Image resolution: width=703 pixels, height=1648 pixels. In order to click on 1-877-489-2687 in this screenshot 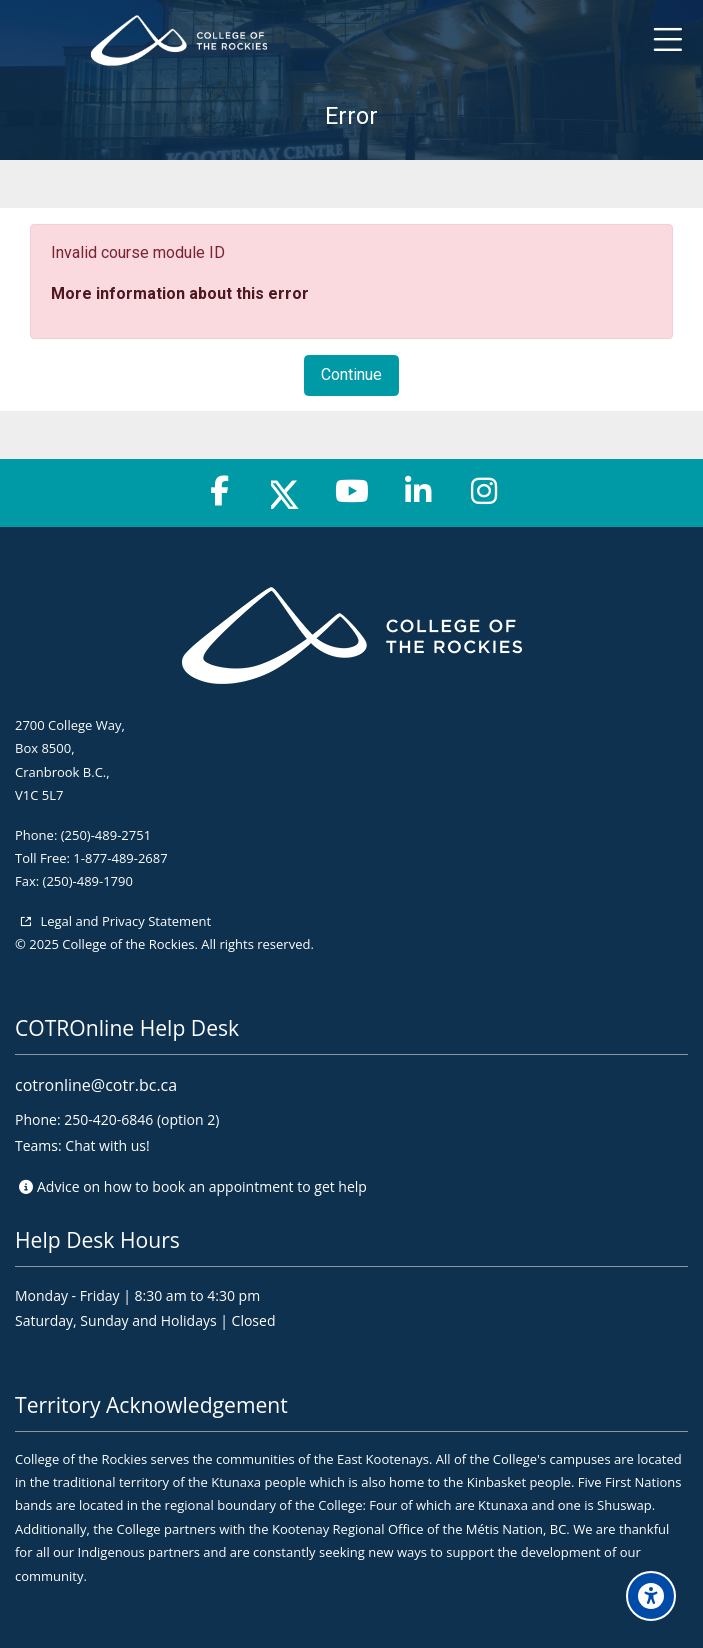, I will do `click(120, 858)`.